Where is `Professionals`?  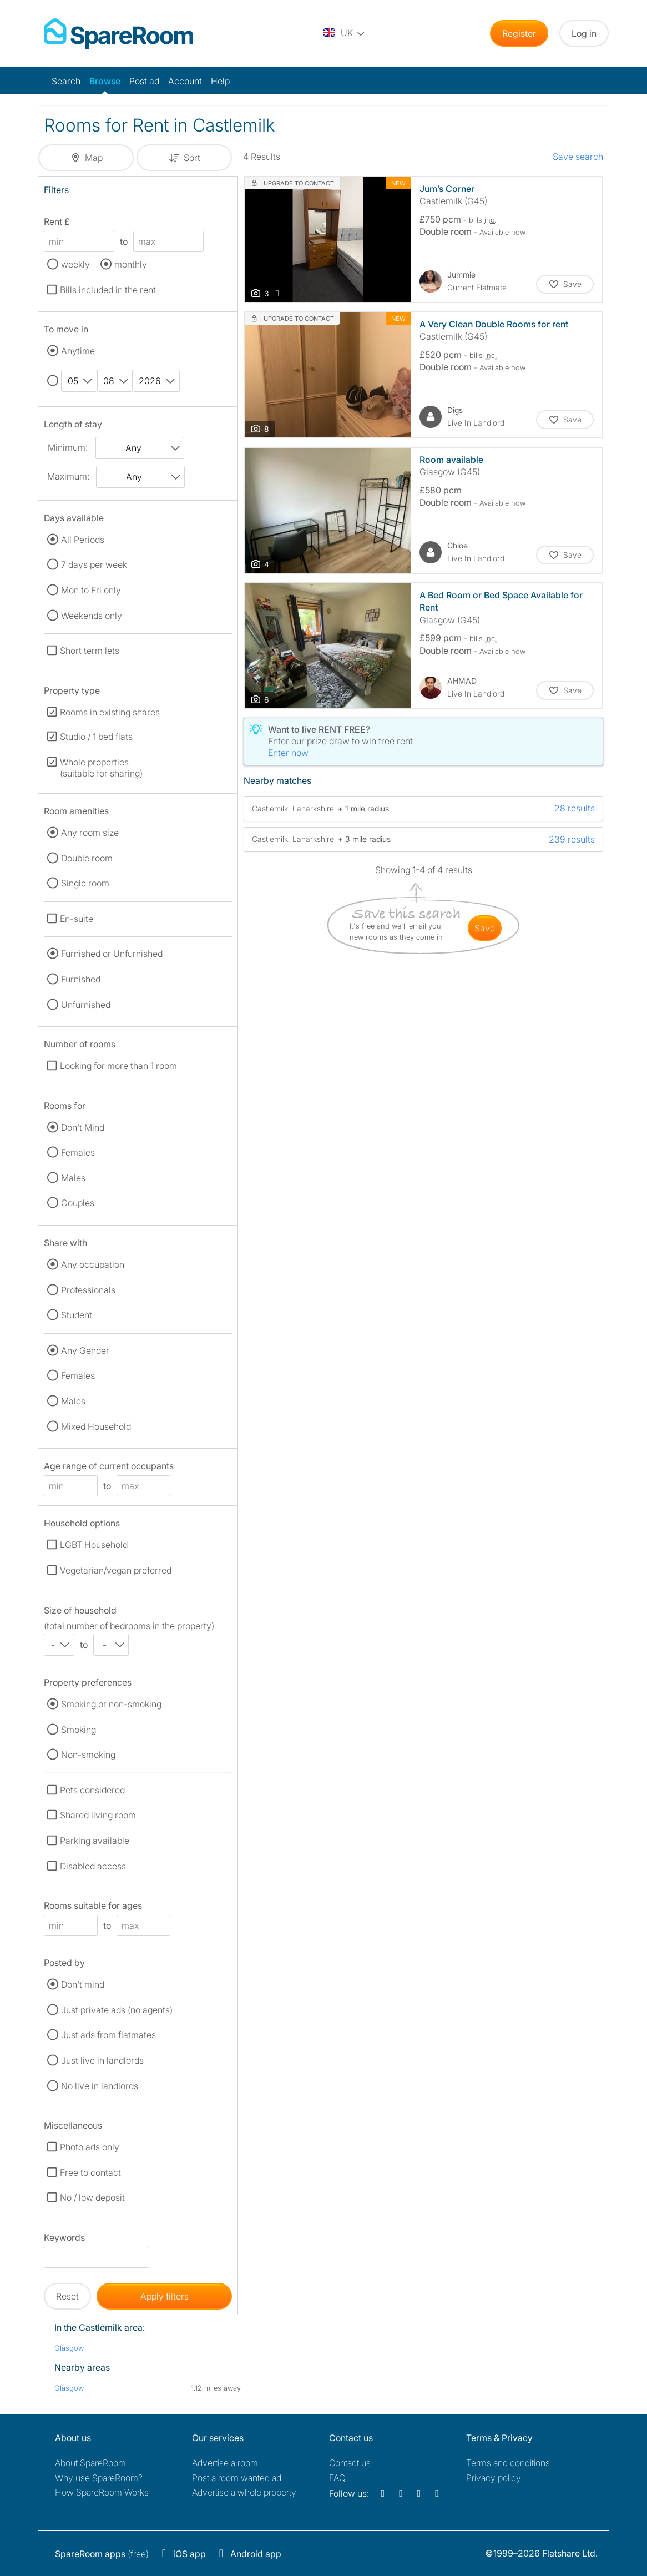
Professionals is located at coordinates (88, 1289).